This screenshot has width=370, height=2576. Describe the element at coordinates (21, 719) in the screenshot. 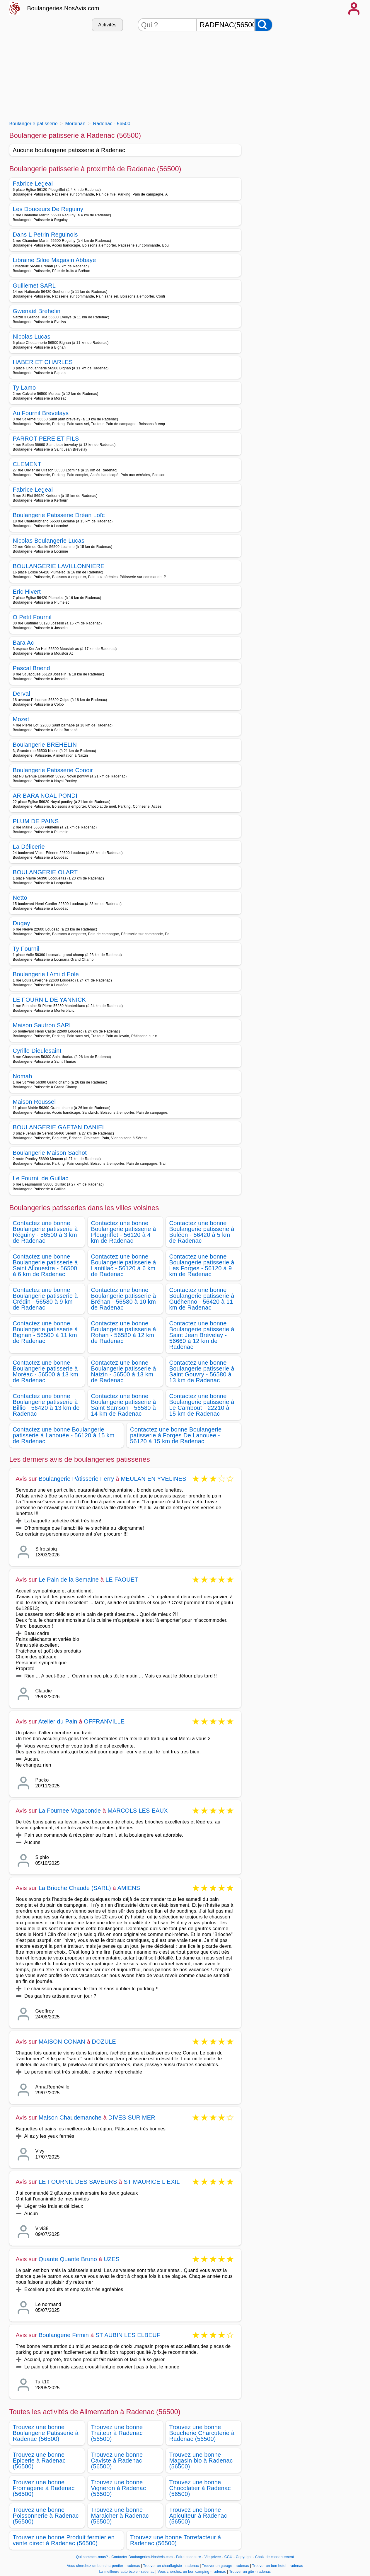

I see `Mozet` at that location.